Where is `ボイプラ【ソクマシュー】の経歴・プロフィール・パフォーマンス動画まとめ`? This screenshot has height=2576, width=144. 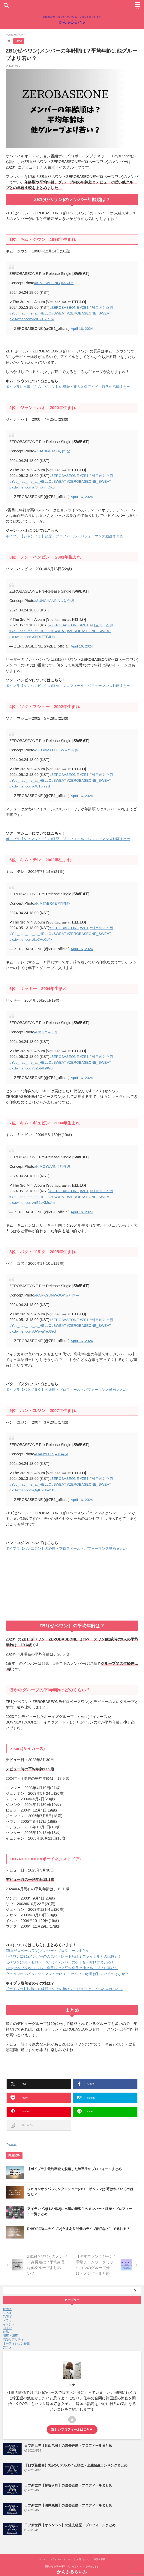 ボイプラ【ソクマシュー】の経歴・プロフィール・パフォーマンス動画まとめ is located at coordinates (71, 835).